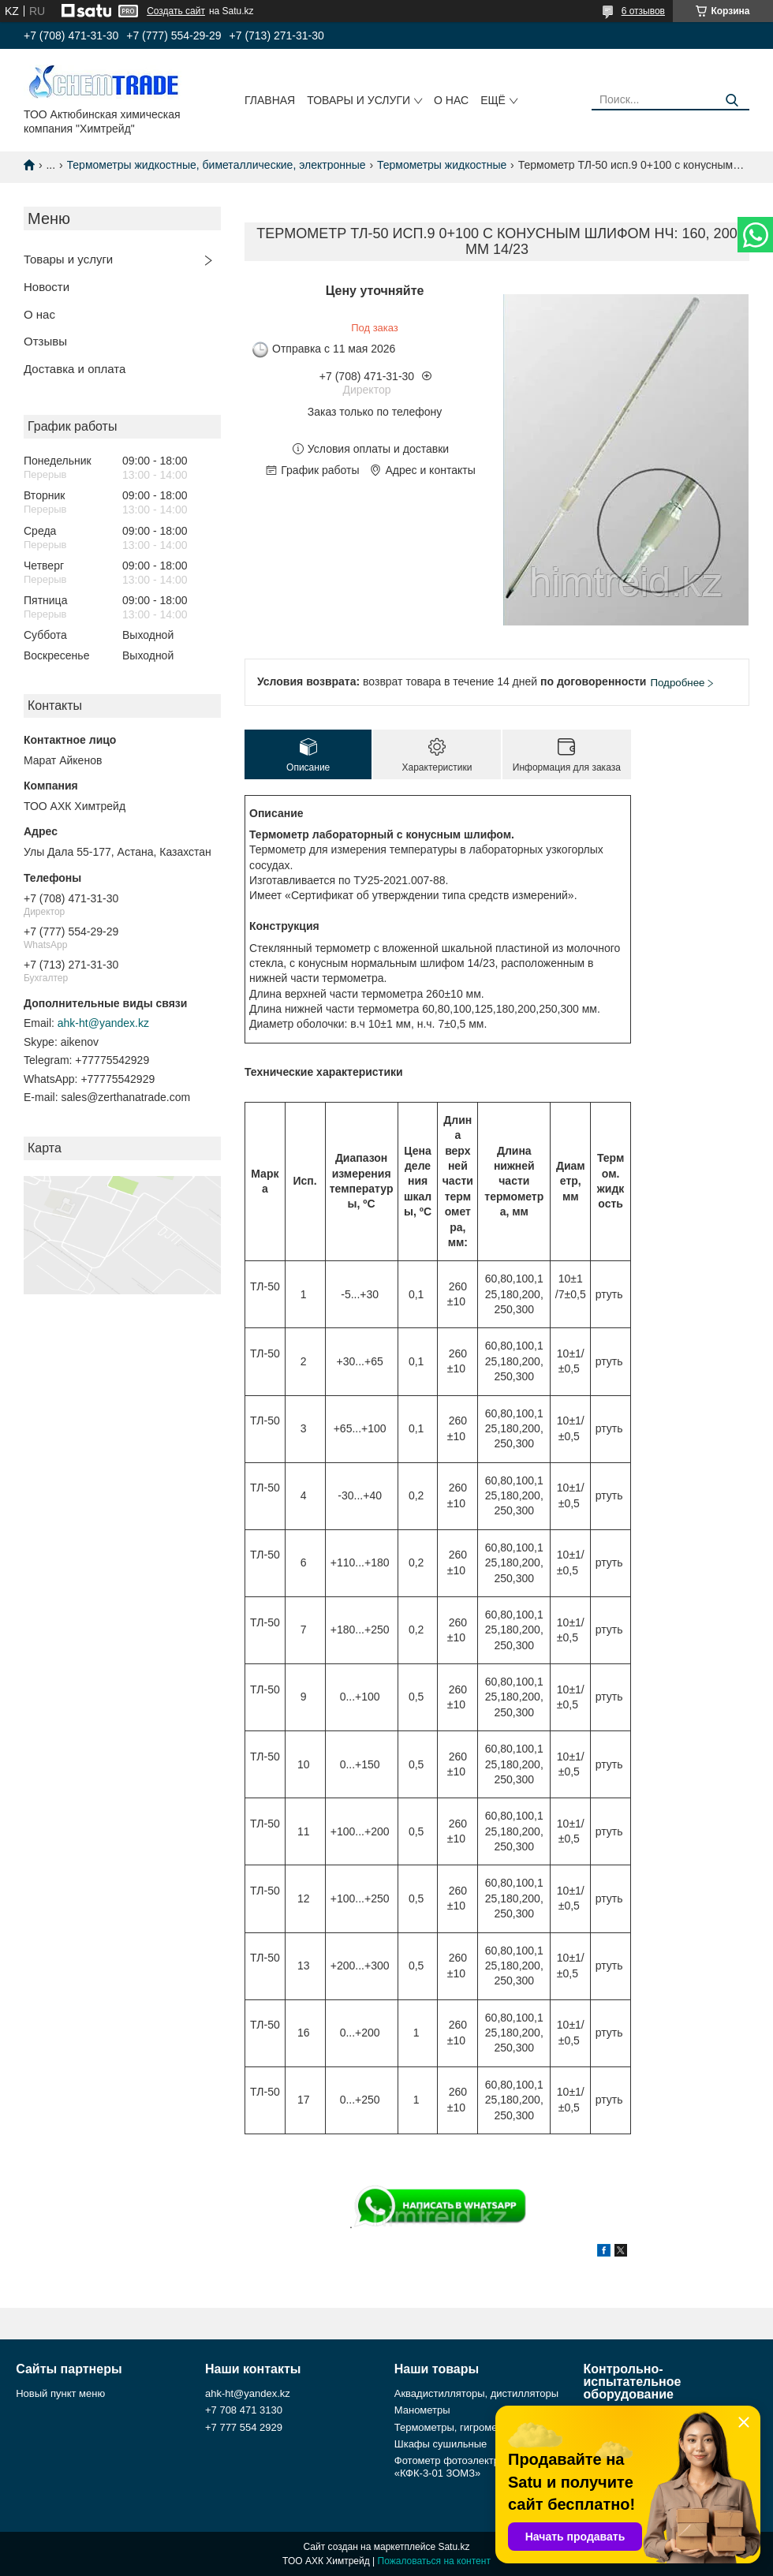 The height and width of the screenshot is (2576, 773). I want to click on Аквадистилляторы, дистилляторы, so click(476, 2393).